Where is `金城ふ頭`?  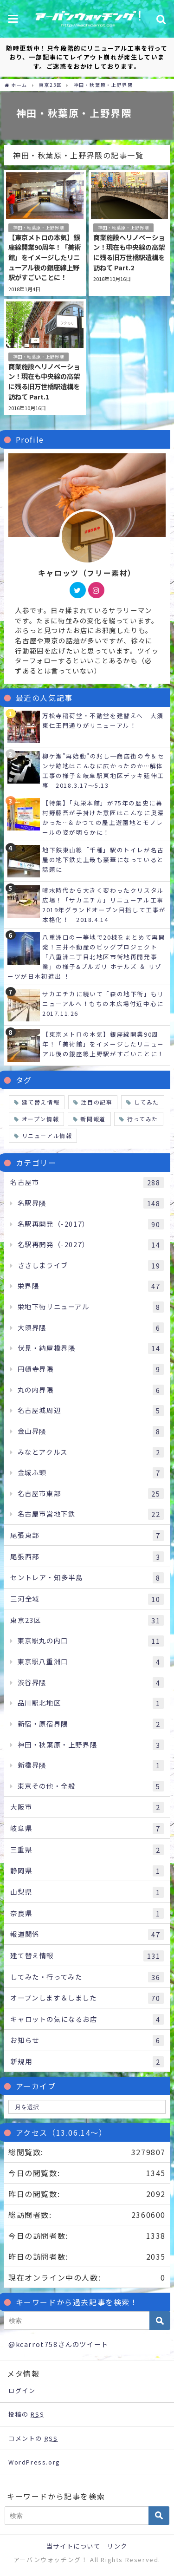
金城ふ頭 is located at coordinates (91, 1472).